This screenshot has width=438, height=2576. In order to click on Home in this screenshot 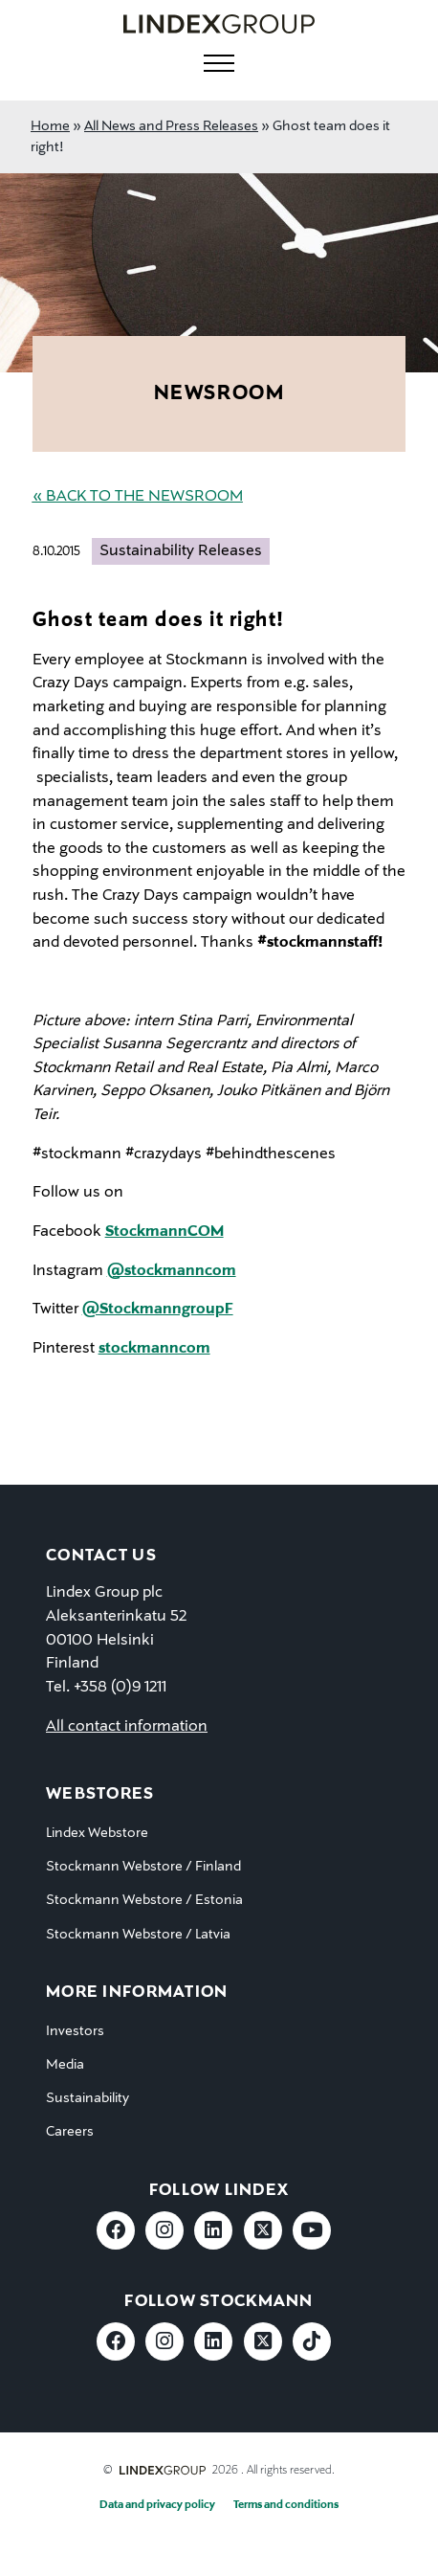, I will do `click(50, 126)`.